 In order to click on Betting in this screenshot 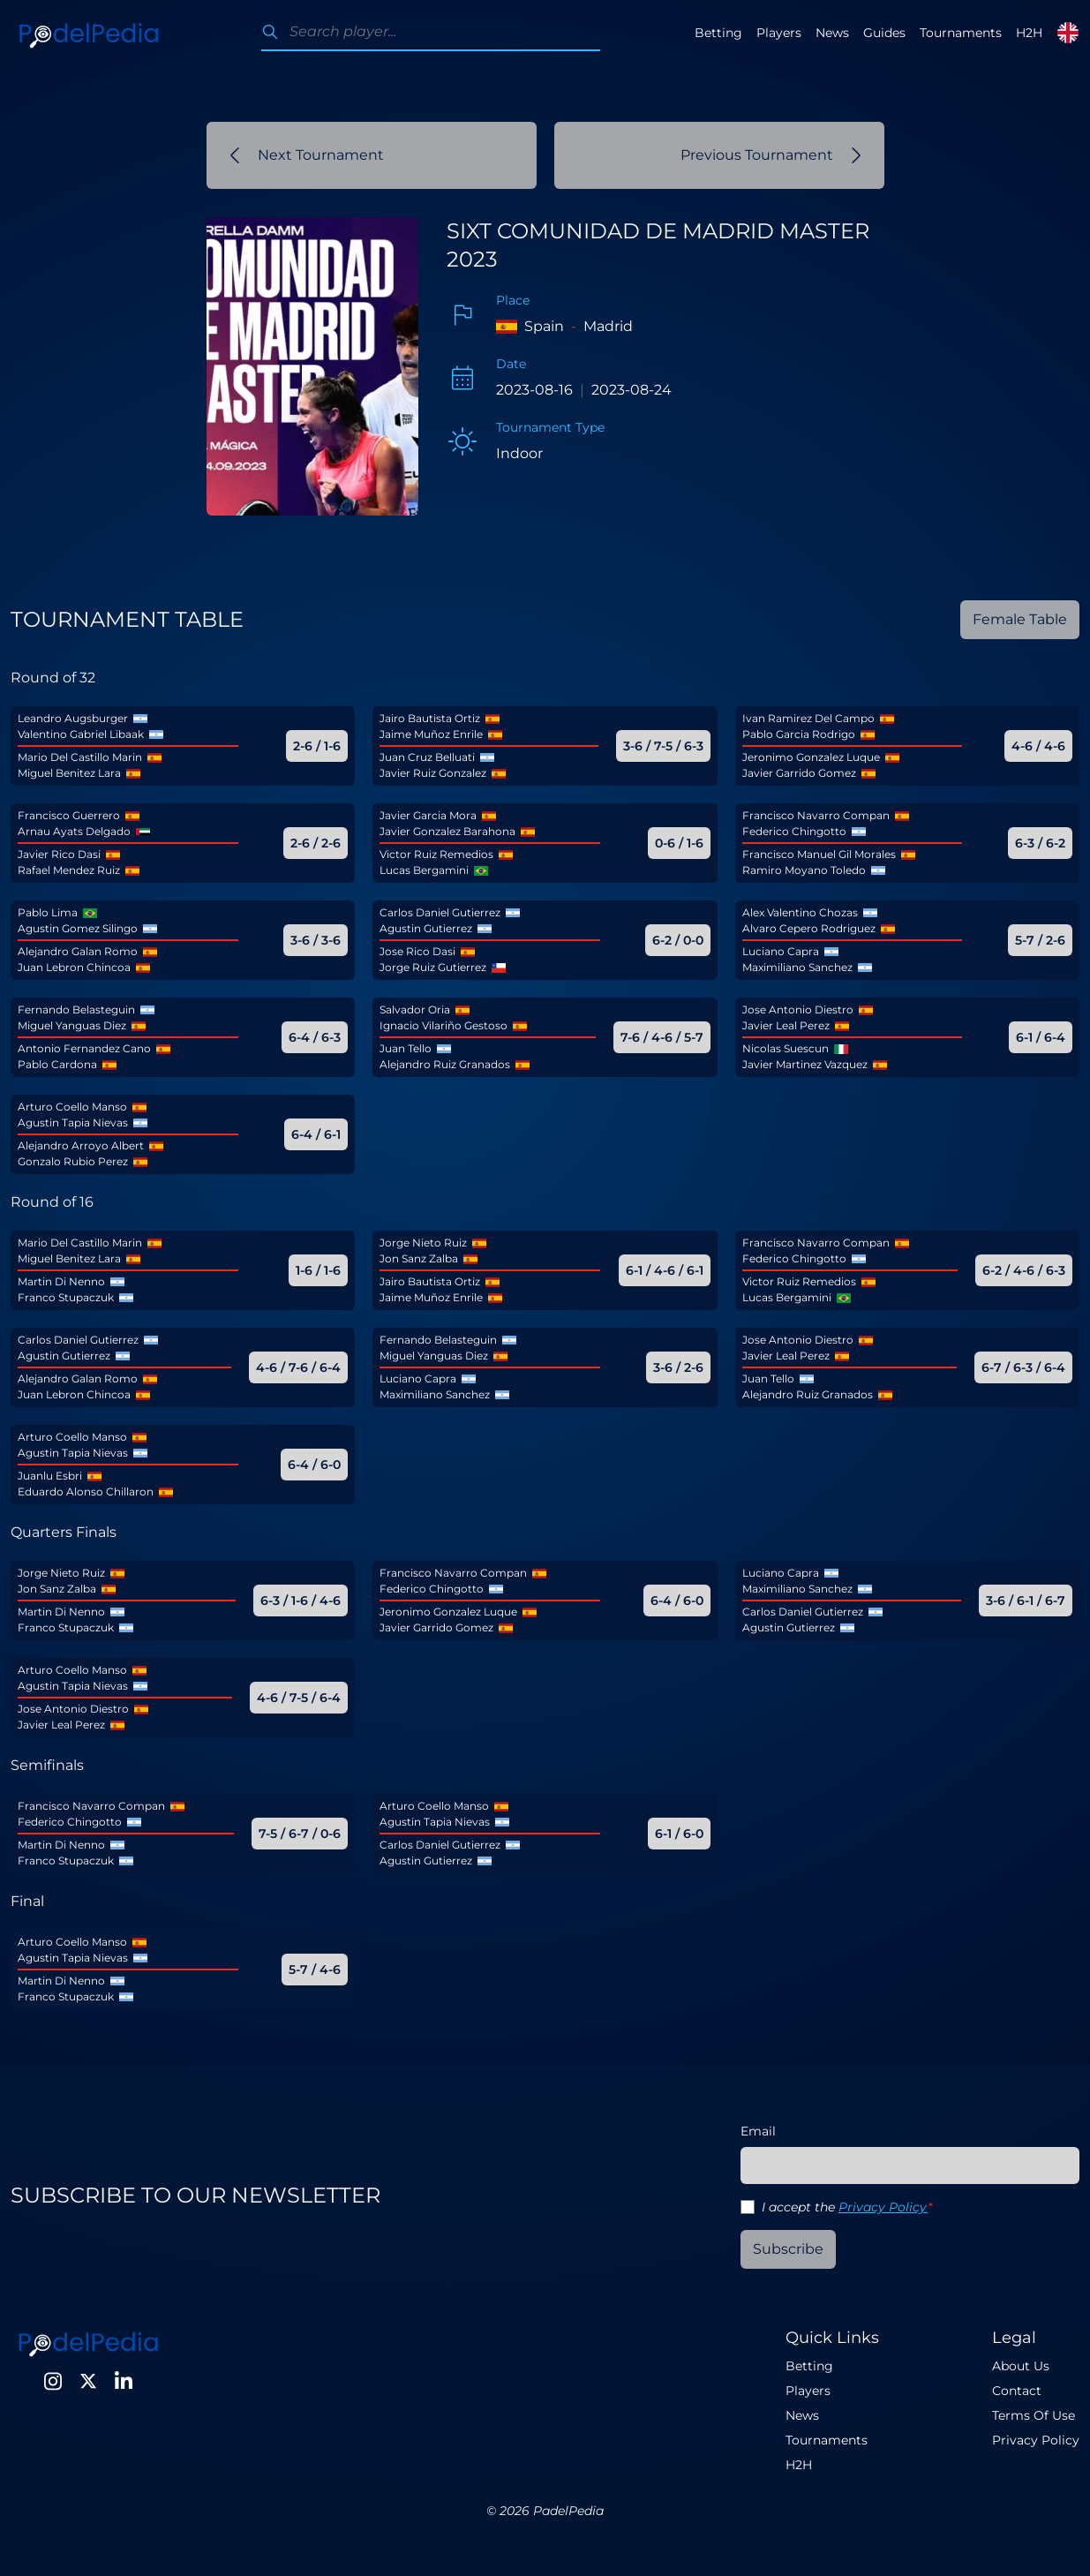, I will do `click(718, 33)`.